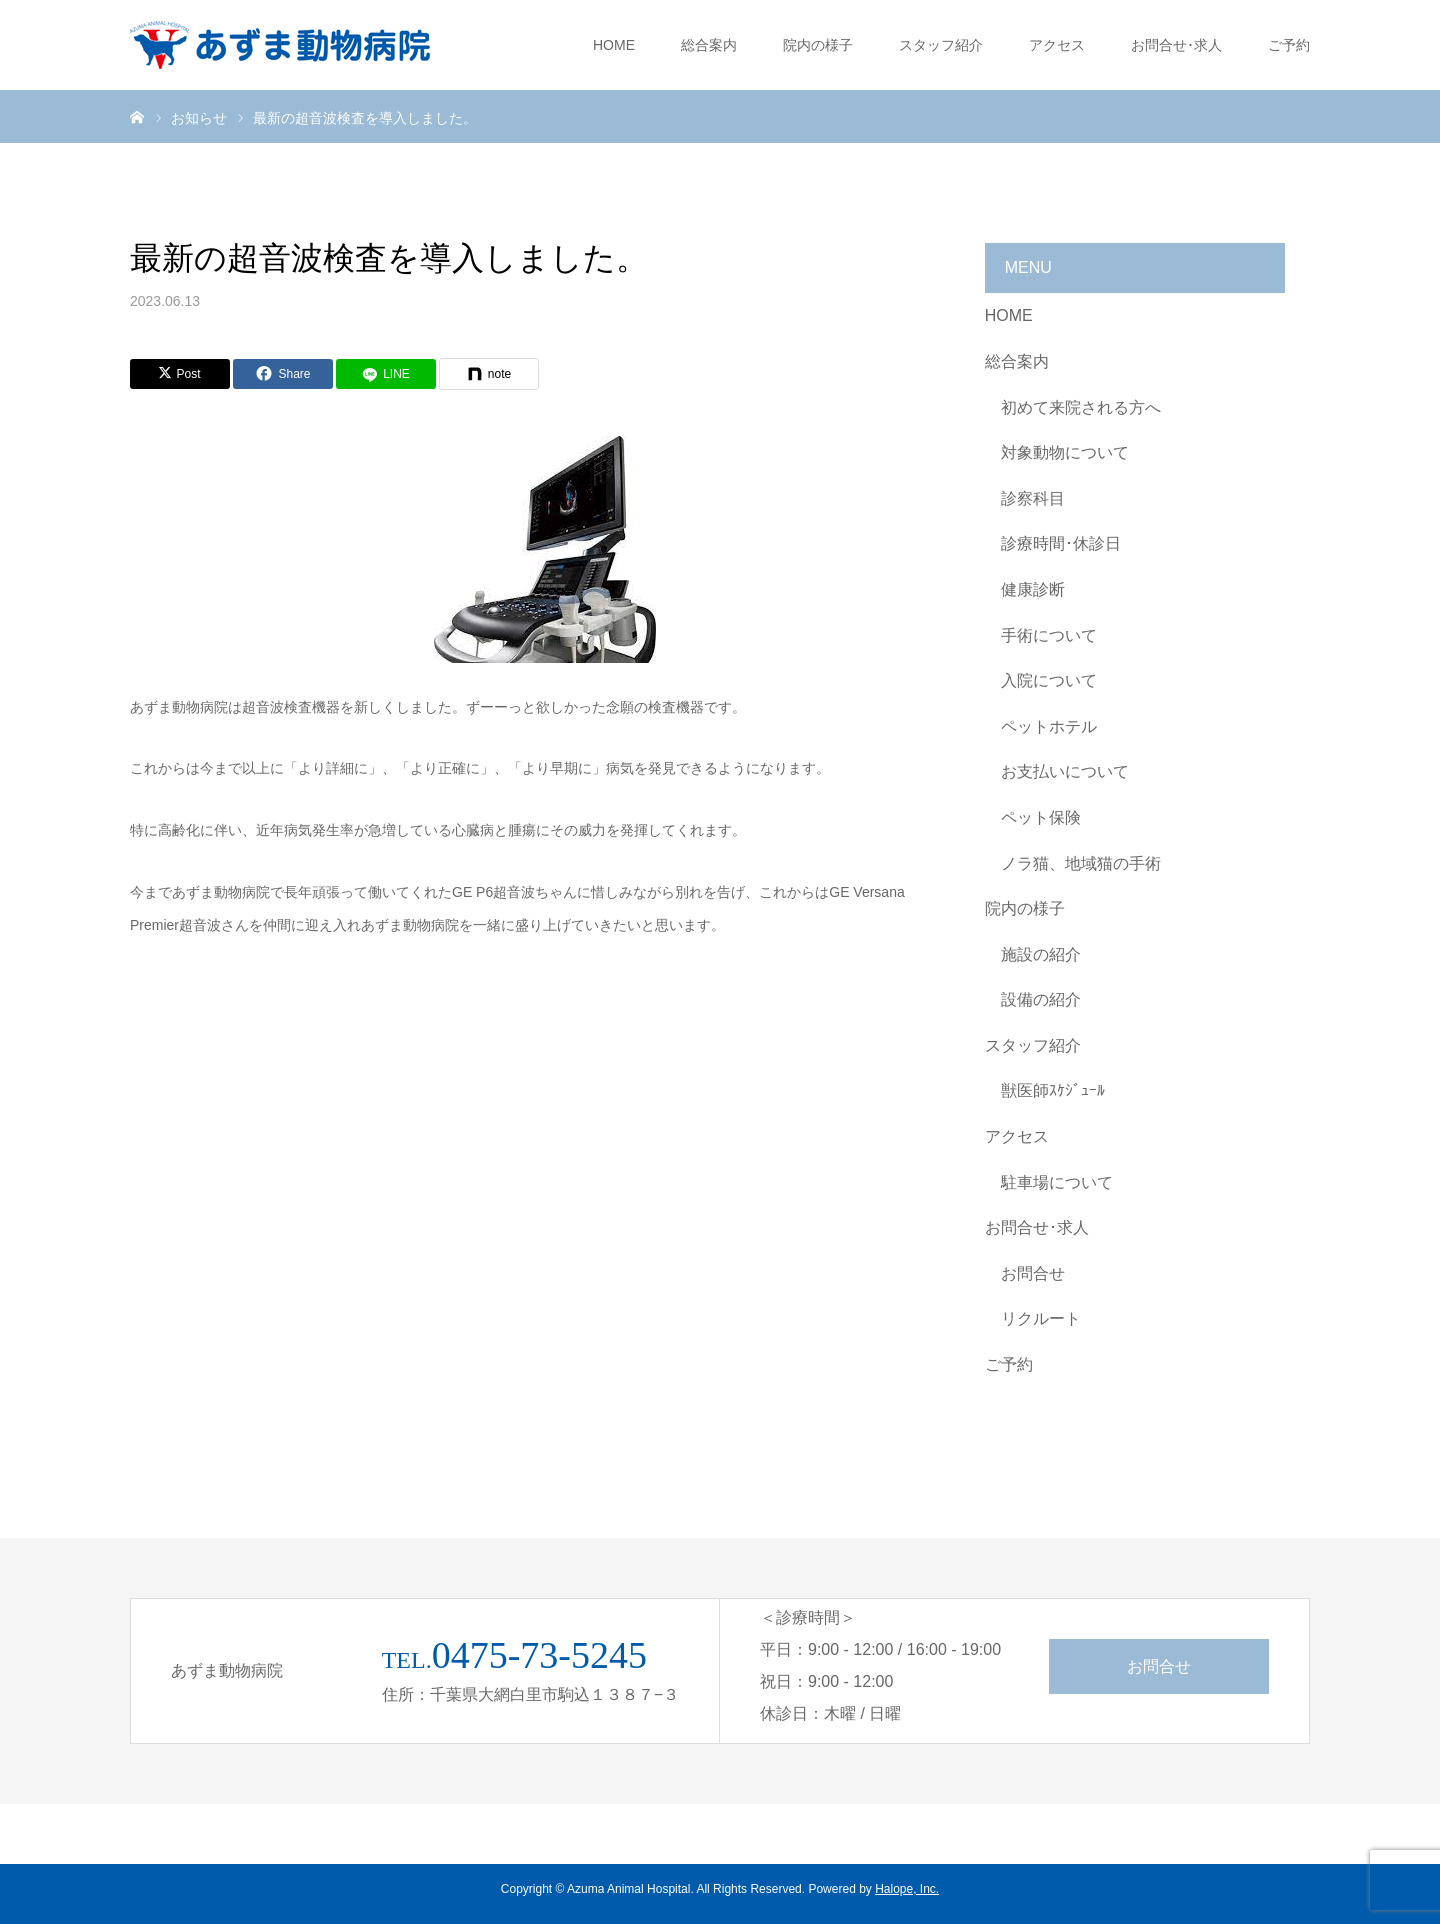  What do you see at coordinates (1065, 771) in the screenshot?
I see `お支払いについて` at bounding box center [1065, 771].